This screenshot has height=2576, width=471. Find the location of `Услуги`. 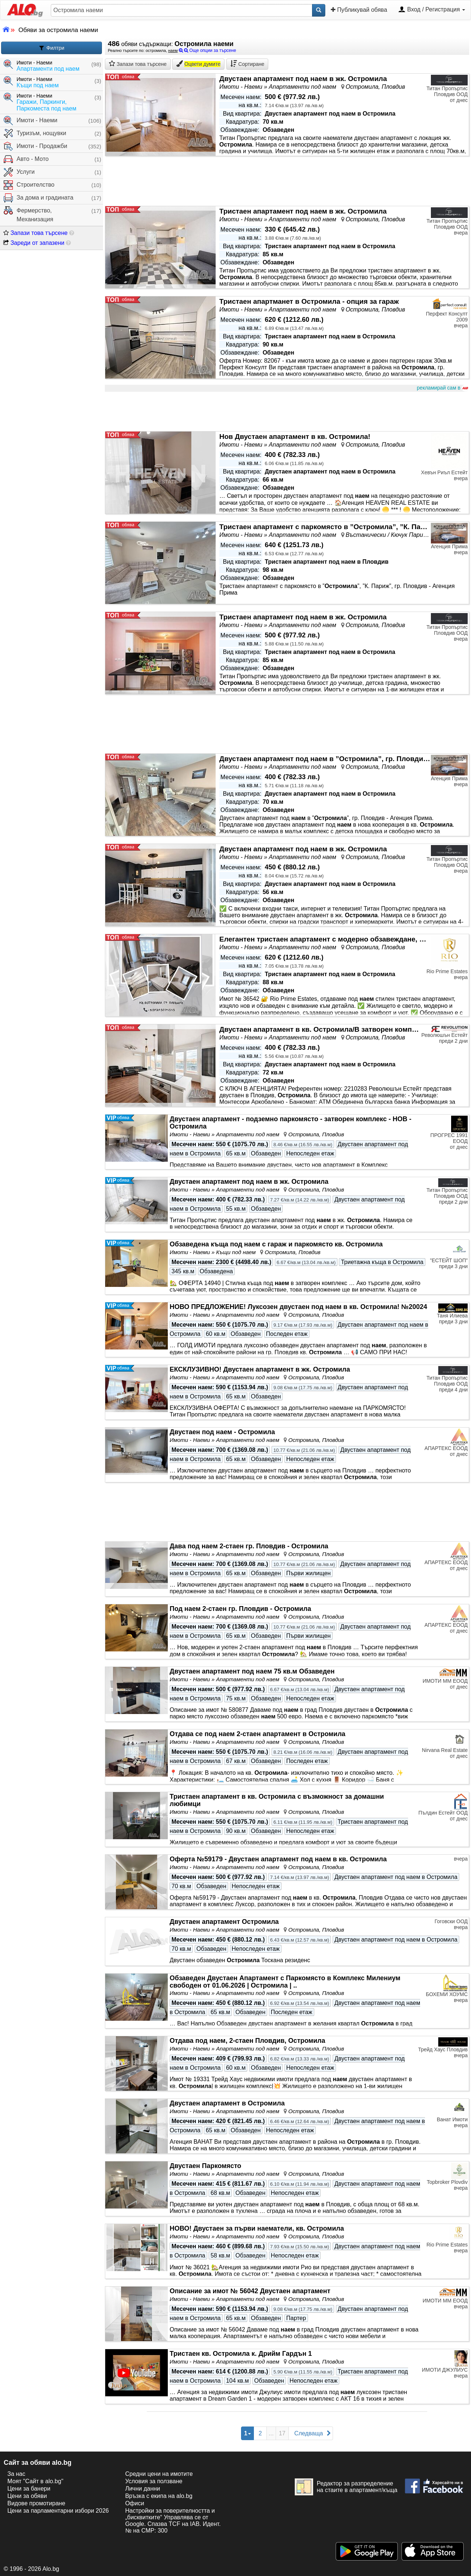

Услуги is located at coordinates (19, 172).